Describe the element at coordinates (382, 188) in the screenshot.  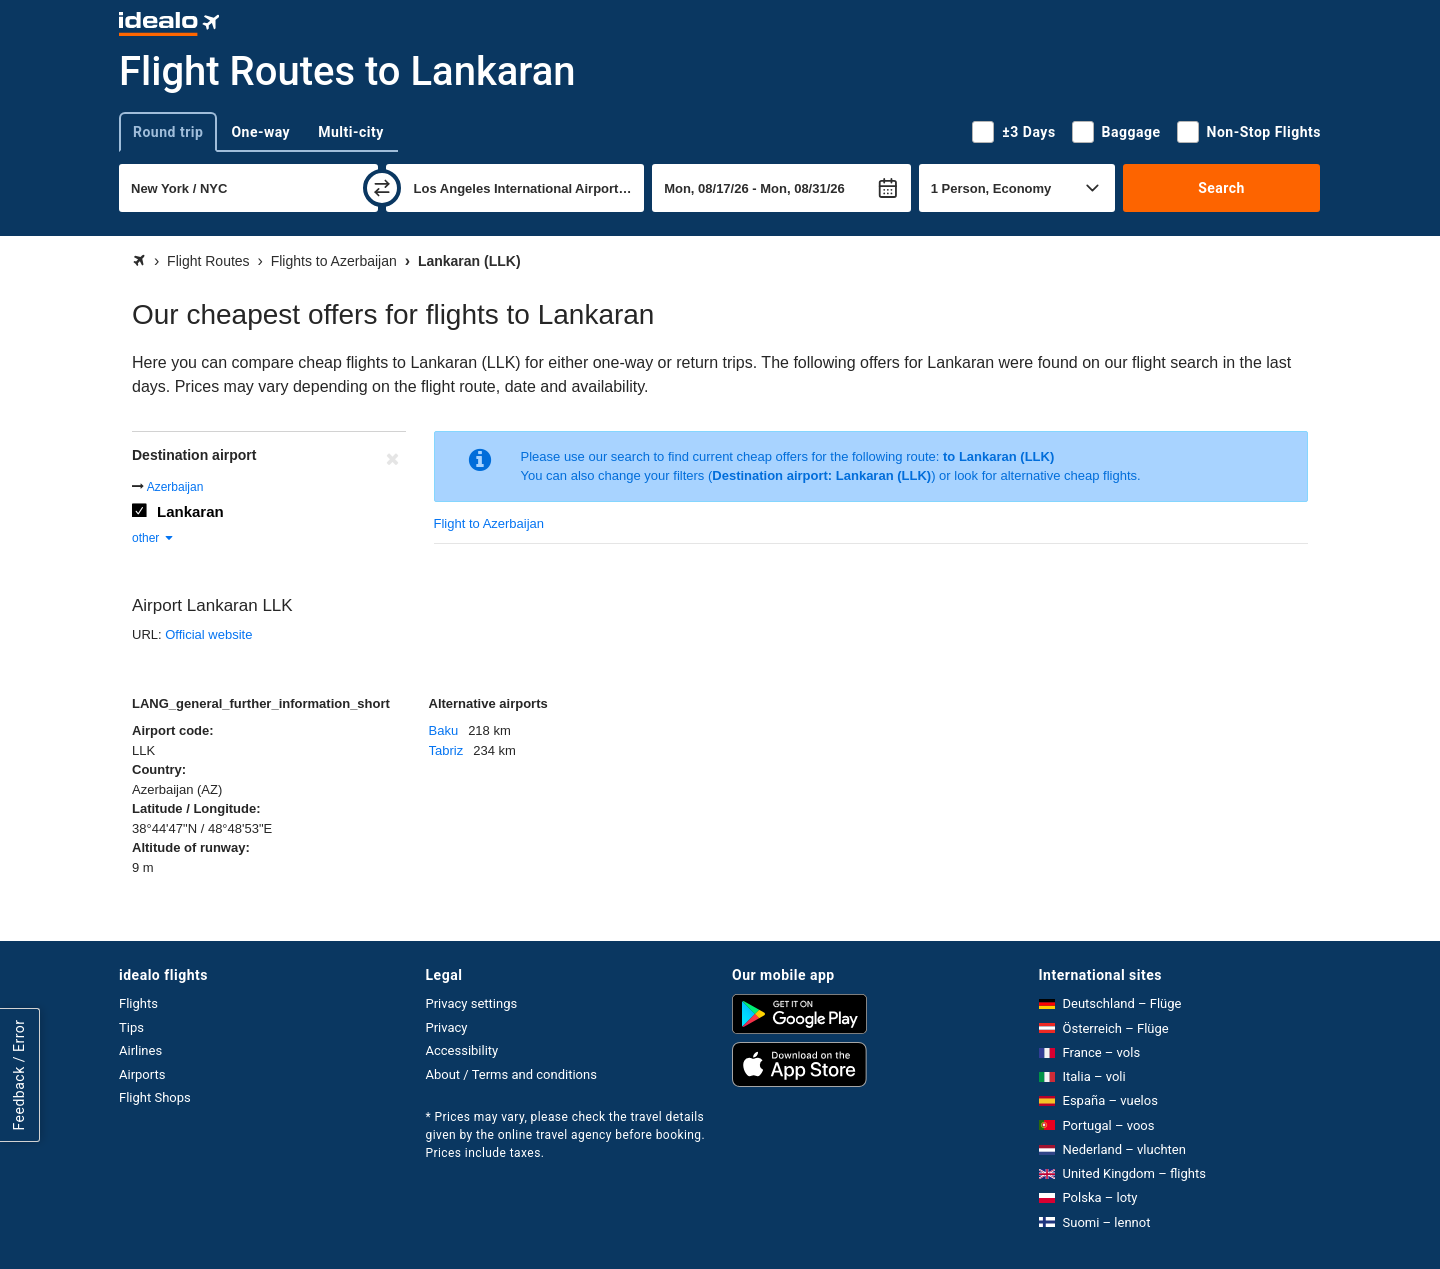
I see `[swap]` at that location.